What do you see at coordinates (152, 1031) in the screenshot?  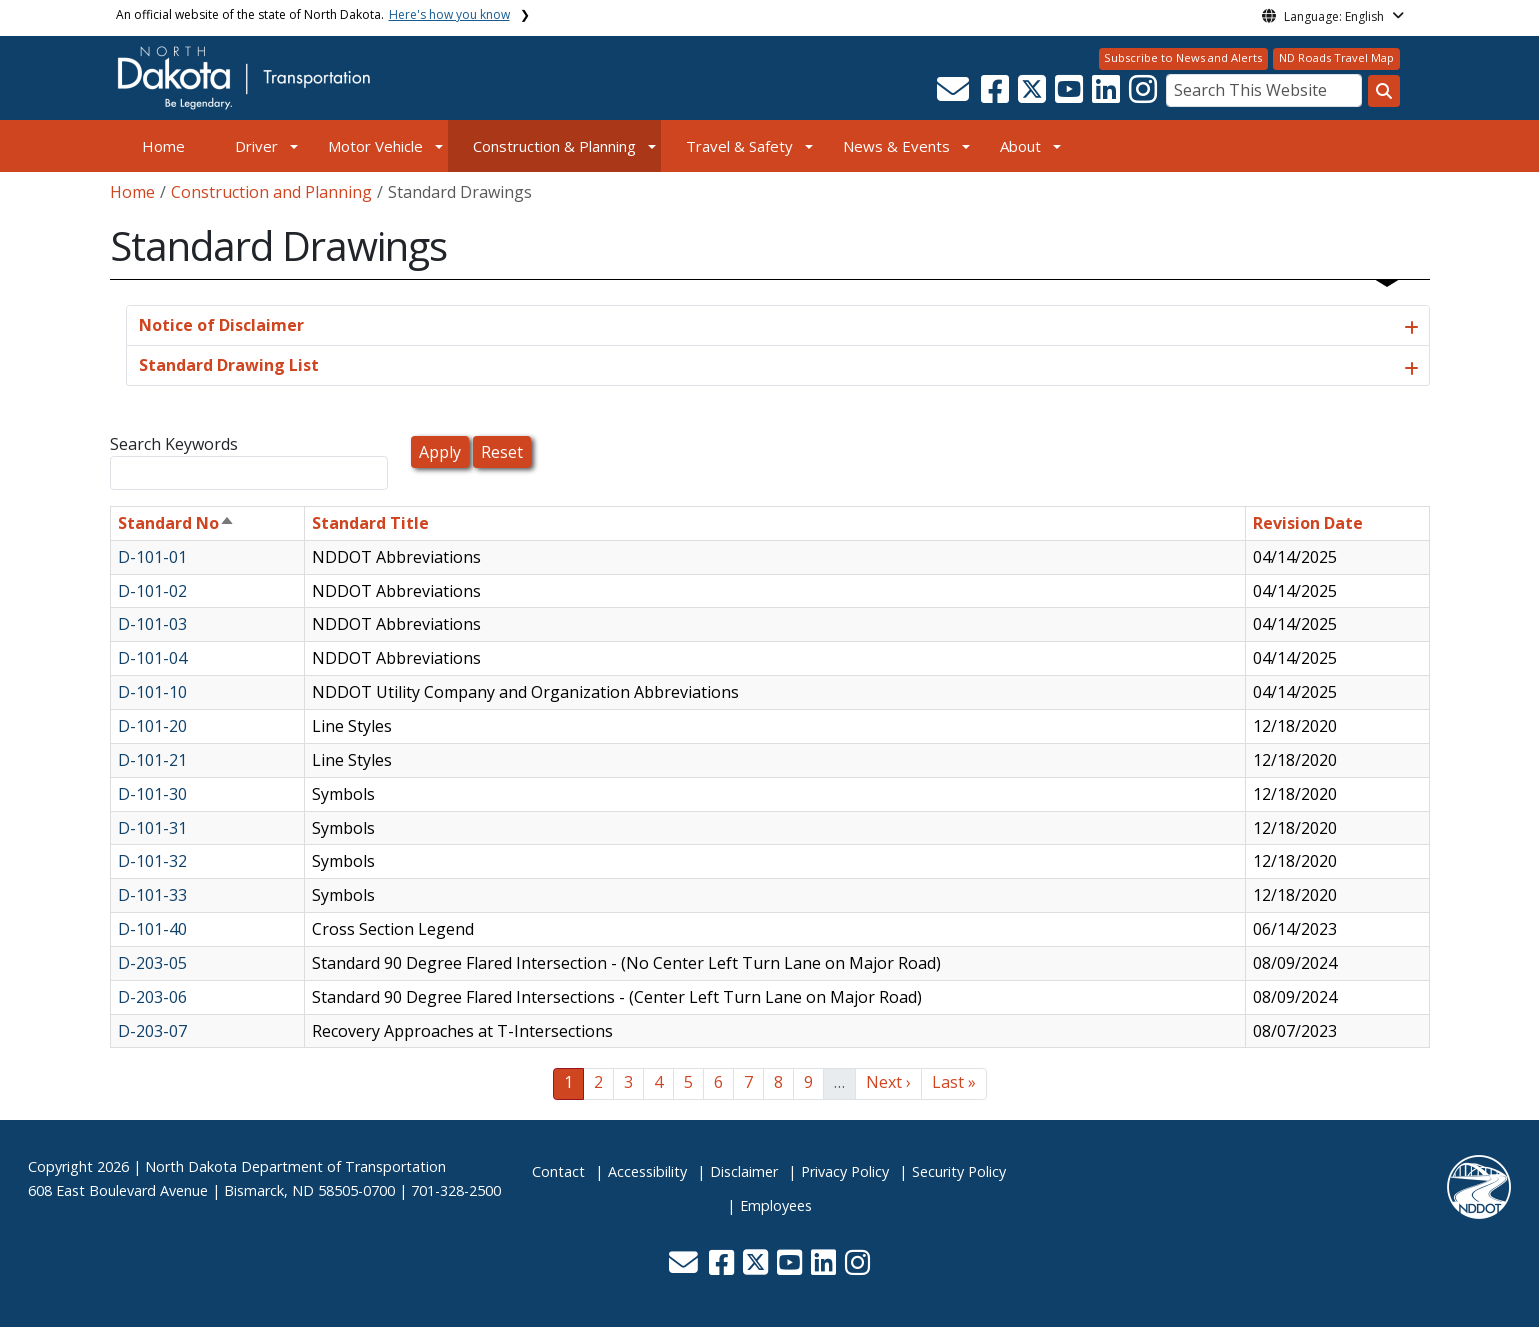 I see `D-203-07` at bounding box center [152, 1031].